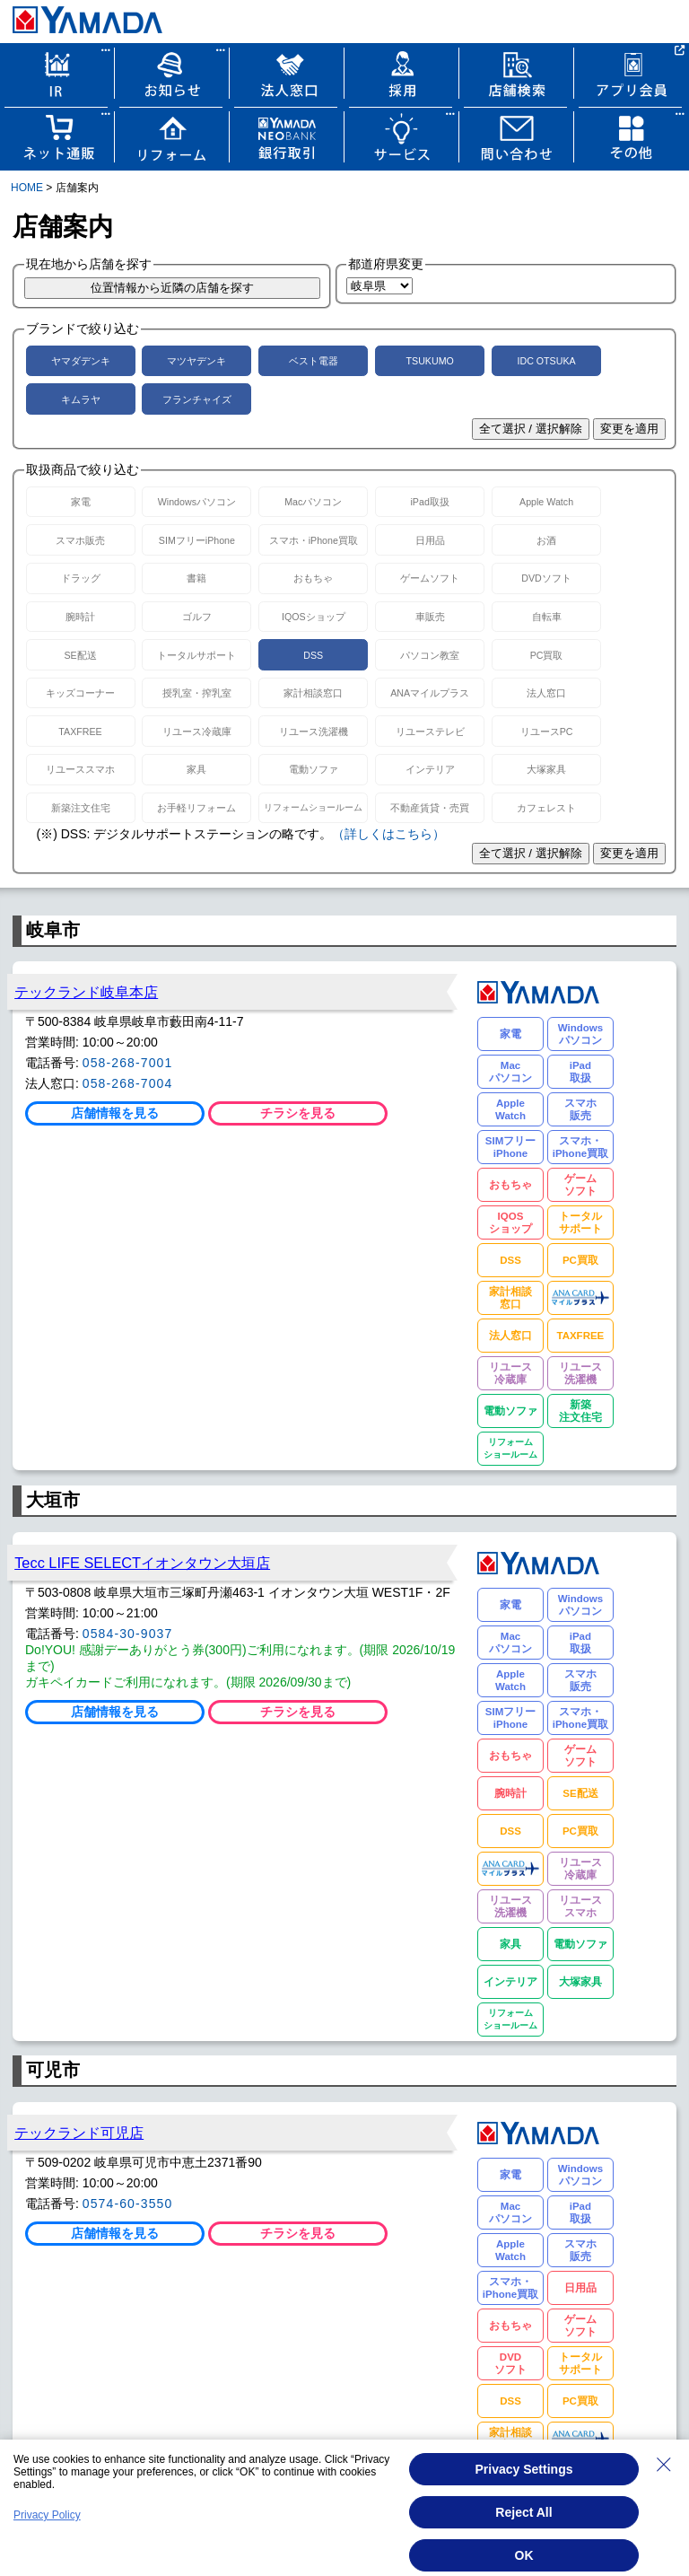 The image size is (689, 2576). What do you see at coordinates (197, 501) in the screenshot?
I see `Windowsパソコン` at bounding box center [197, 501].